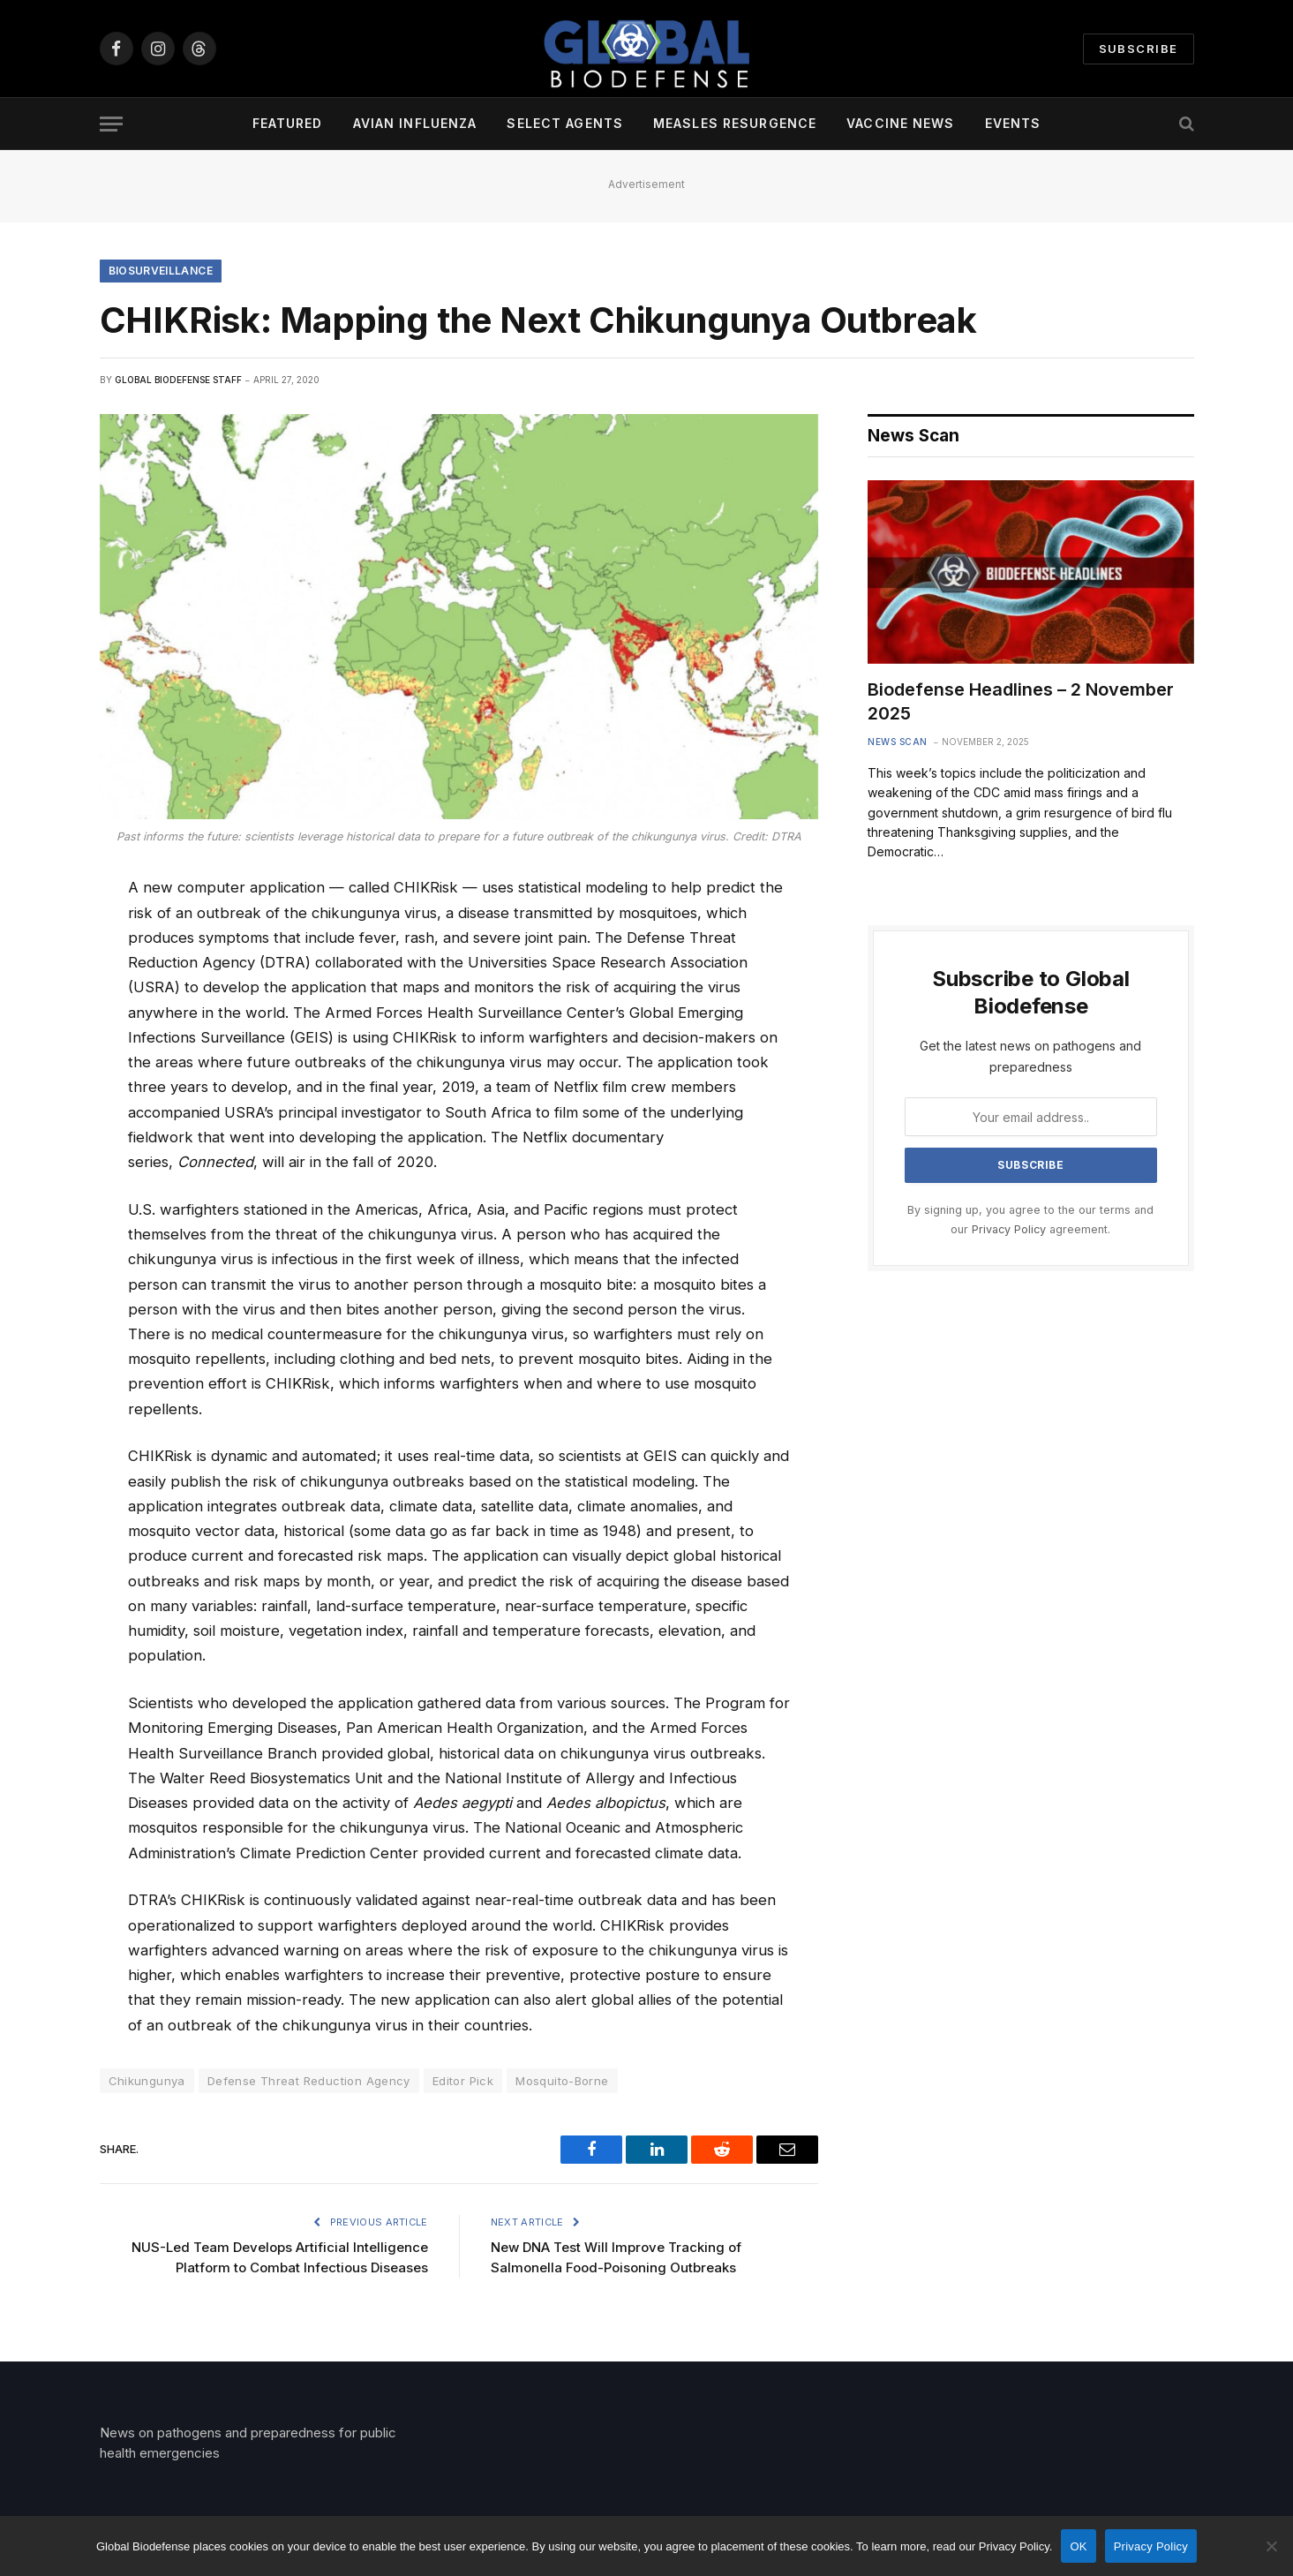  What do you see at coordinates (1138, 48) in the screenshot?
I see `Subscribe` at bounding box center [1138, 48].